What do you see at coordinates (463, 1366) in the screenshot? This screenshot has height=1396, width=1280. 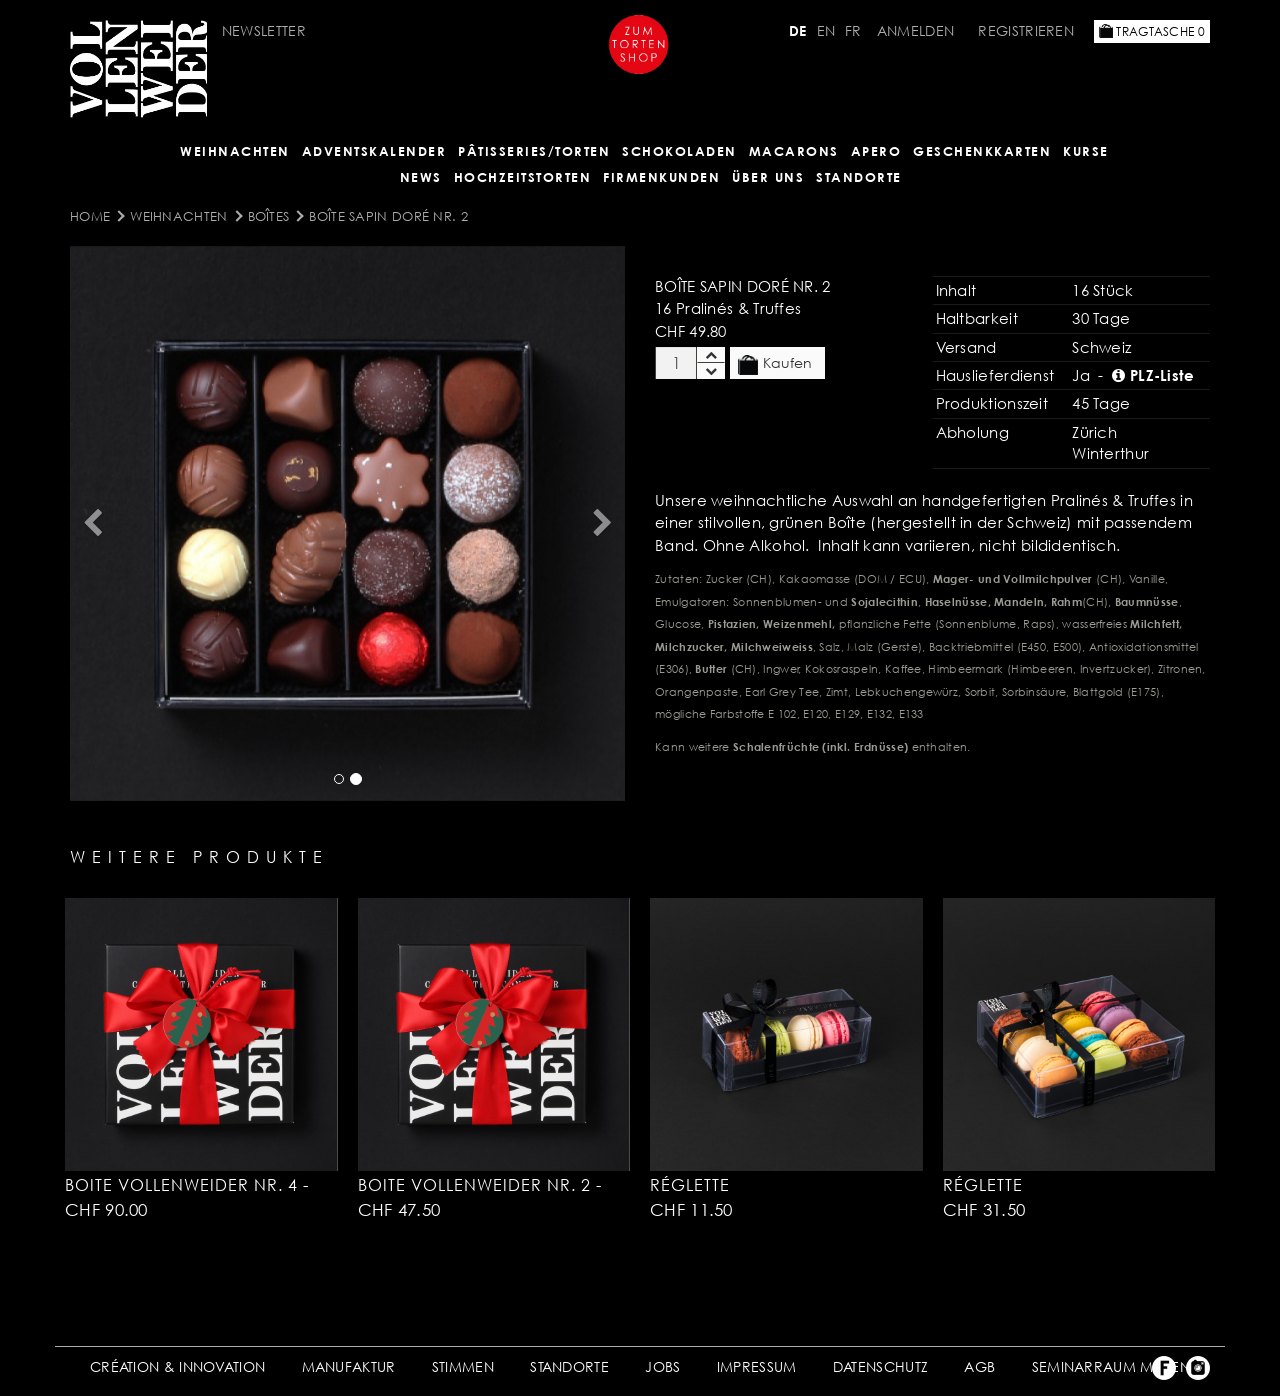 I see `STIMMEN` at bounding box center [463, 1366].